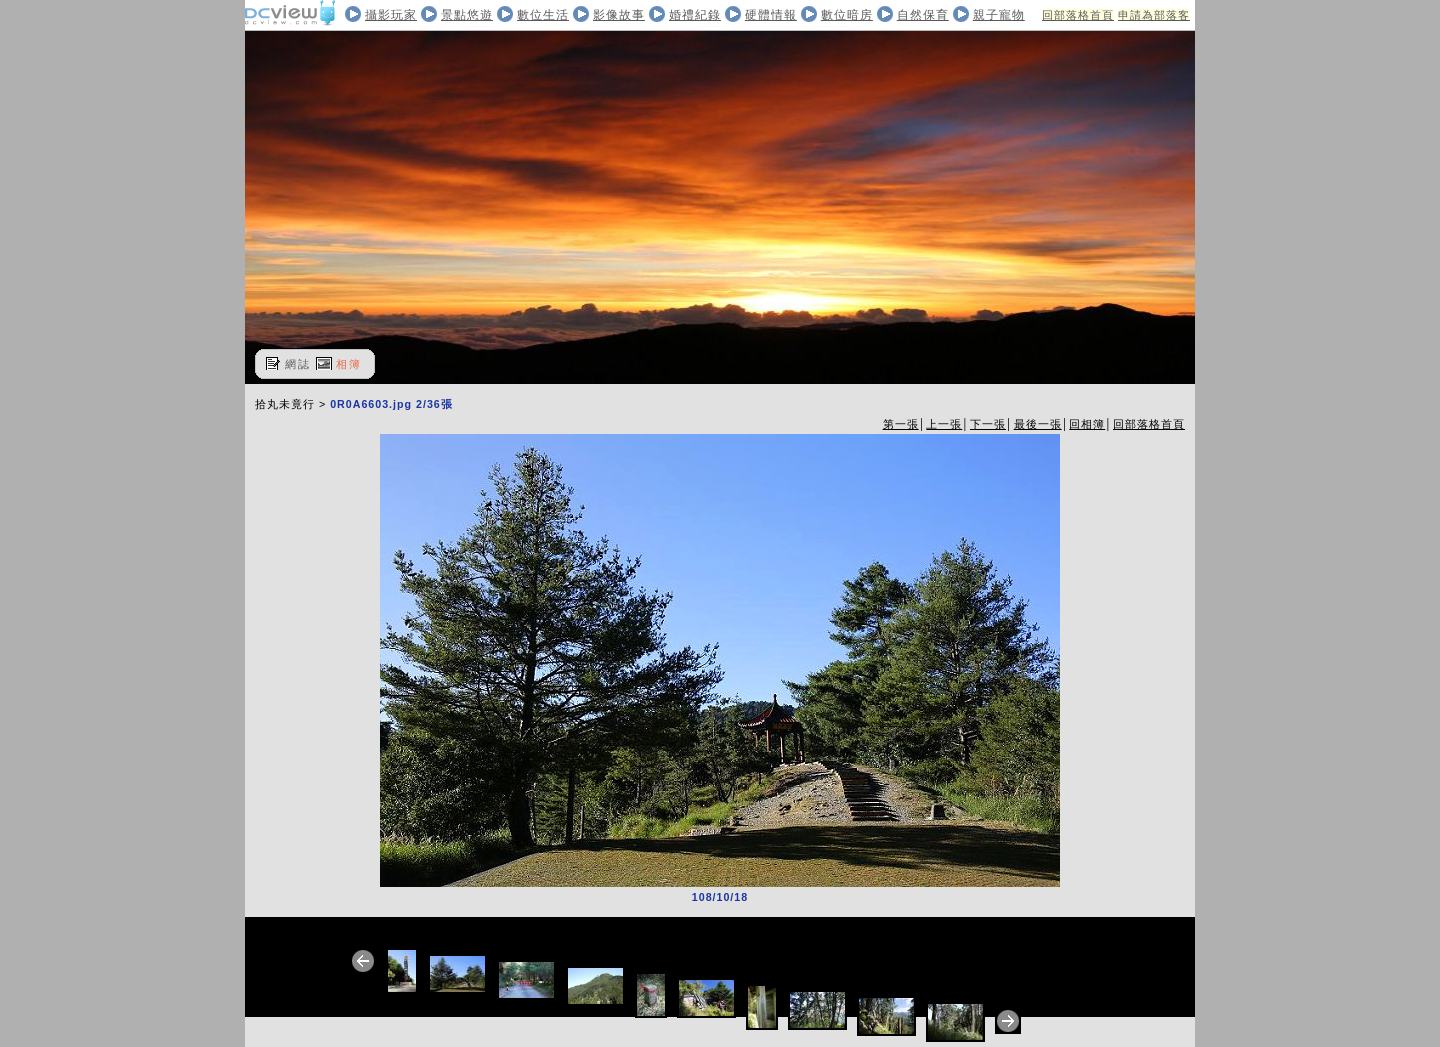 Image resolution: width=1440 pixels, height=1047 pixels. I want to click on 數位暗房, so click(847, 15).